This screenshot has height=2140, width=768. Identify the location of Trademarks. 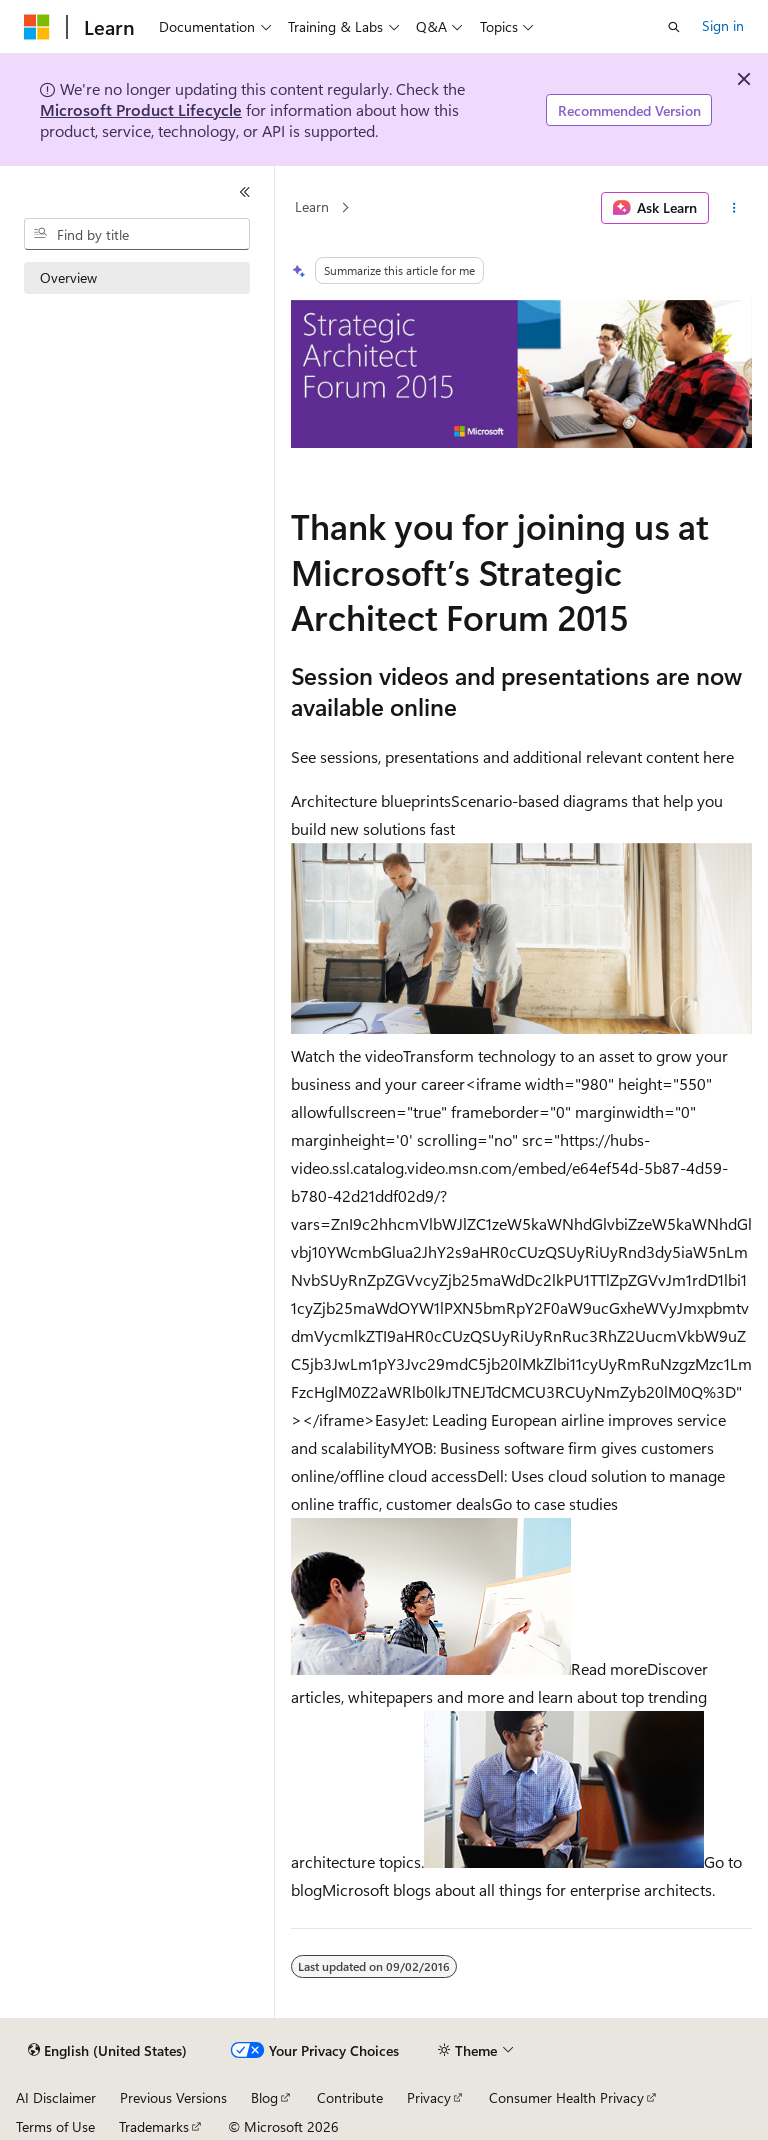
(154, 2126).